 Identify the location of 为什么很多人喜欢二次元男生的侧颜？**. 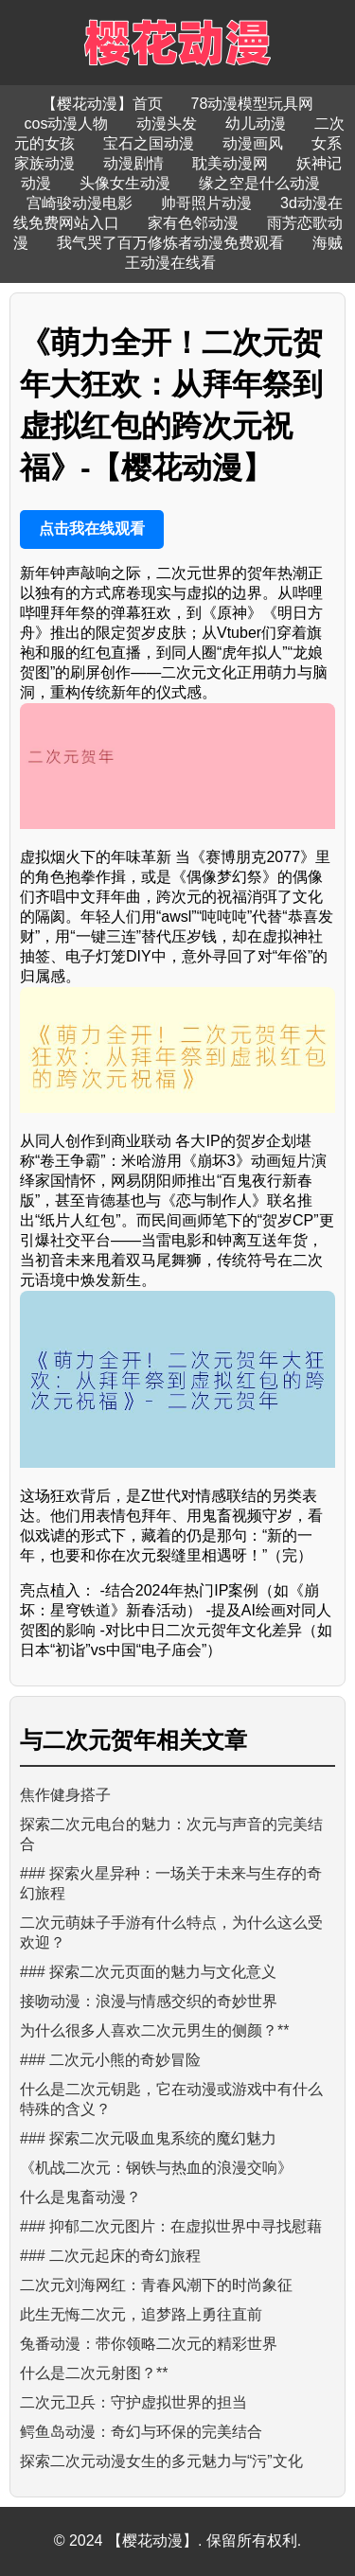
(154, 2030).